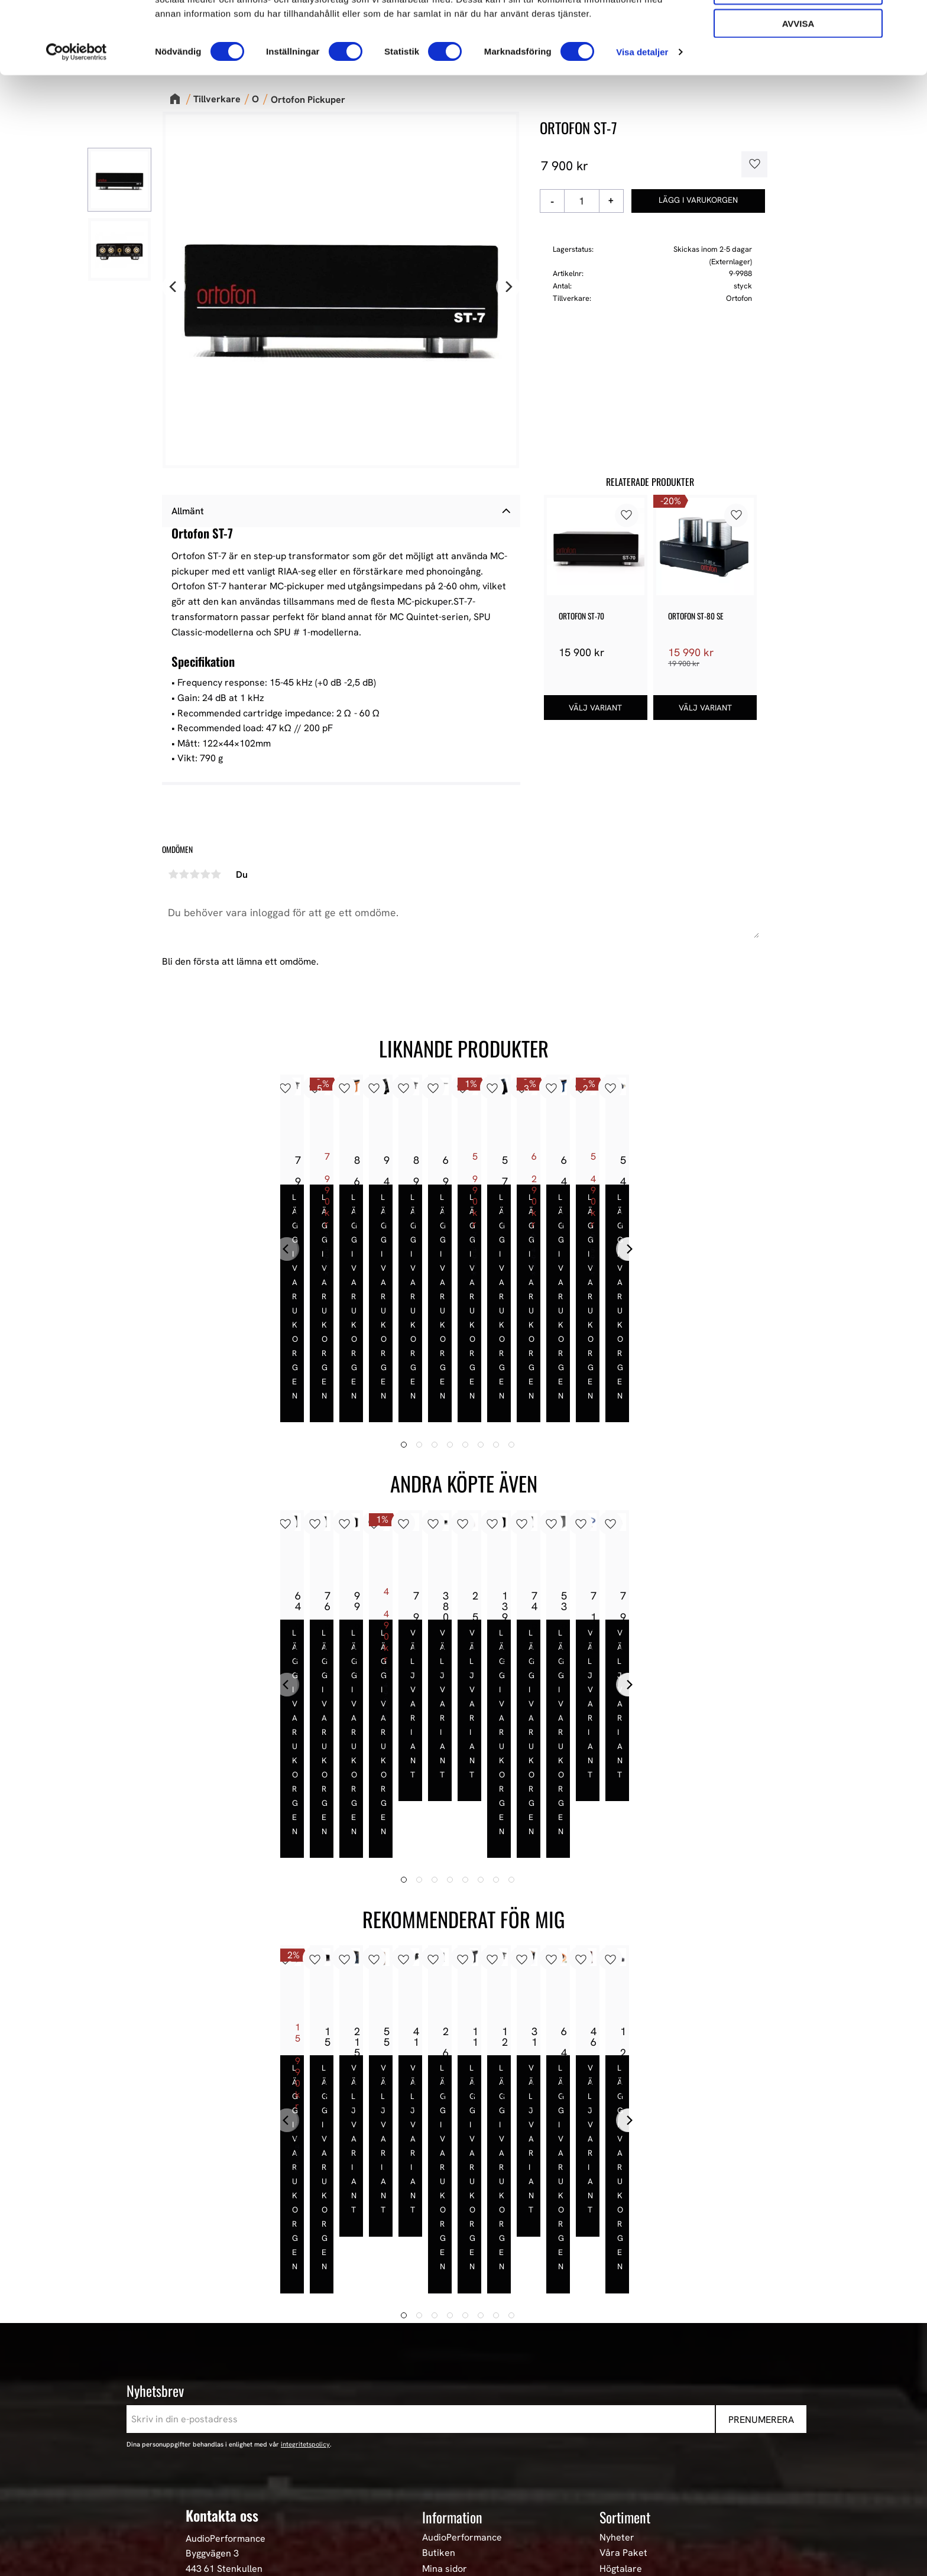  What do you see at coordinates (629, 2450) in the screenshot?
I see `Begagnad HiFi [menuitem]` at bounding box center [629, 2450].